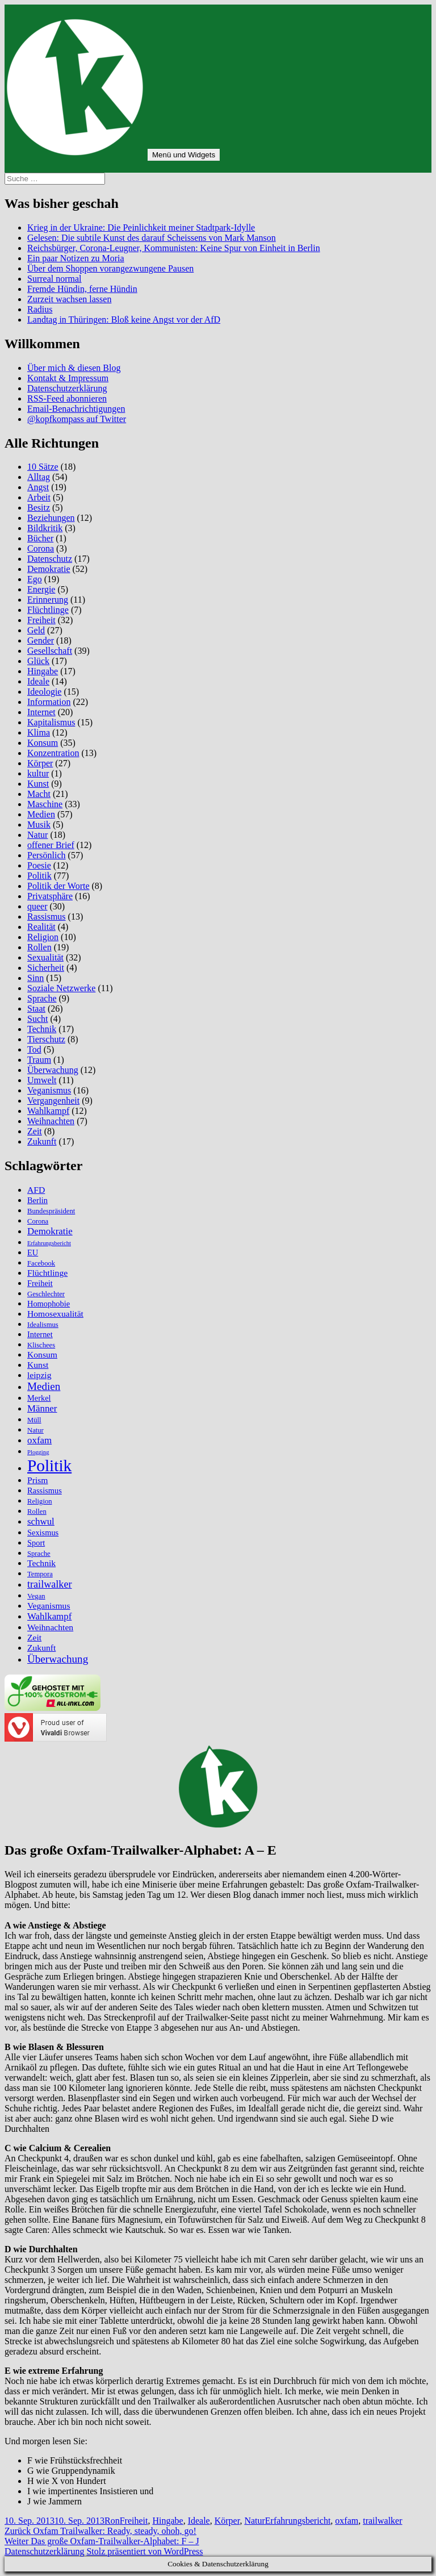 This screenshot has height=2576, width=436. What do you see at coordinates (40, 1334) in the screenshot?
I see `Internet [Internet (6 Einträge)]` at bounding box center [40, 1334].